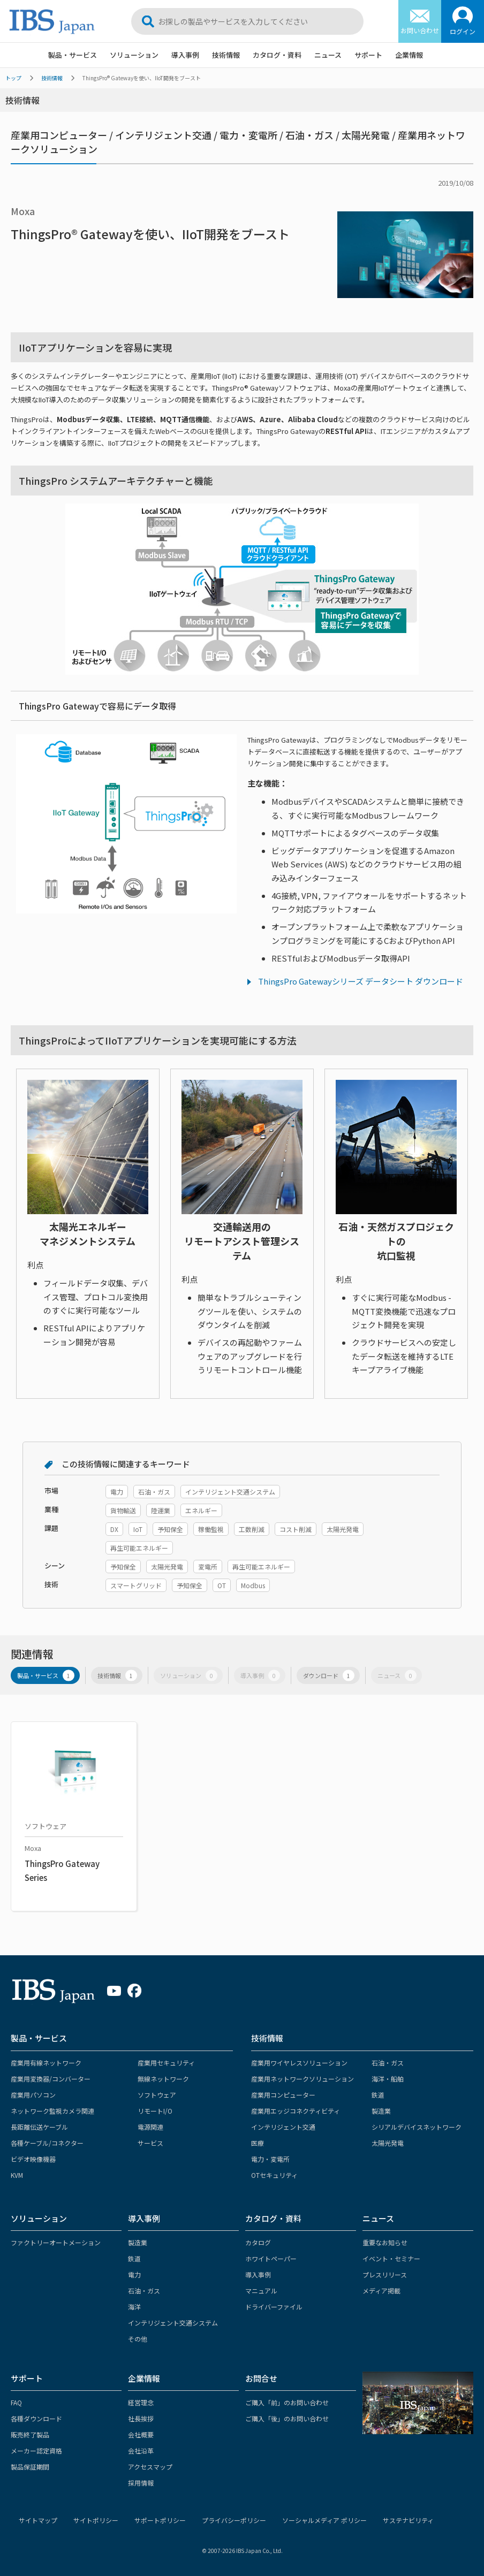 The width and height of the screenshot is (484, 2576). What do you see at coordinates (381, 2110) in the screenshot?
I see `製造業` at bounding box center [381, 2110].